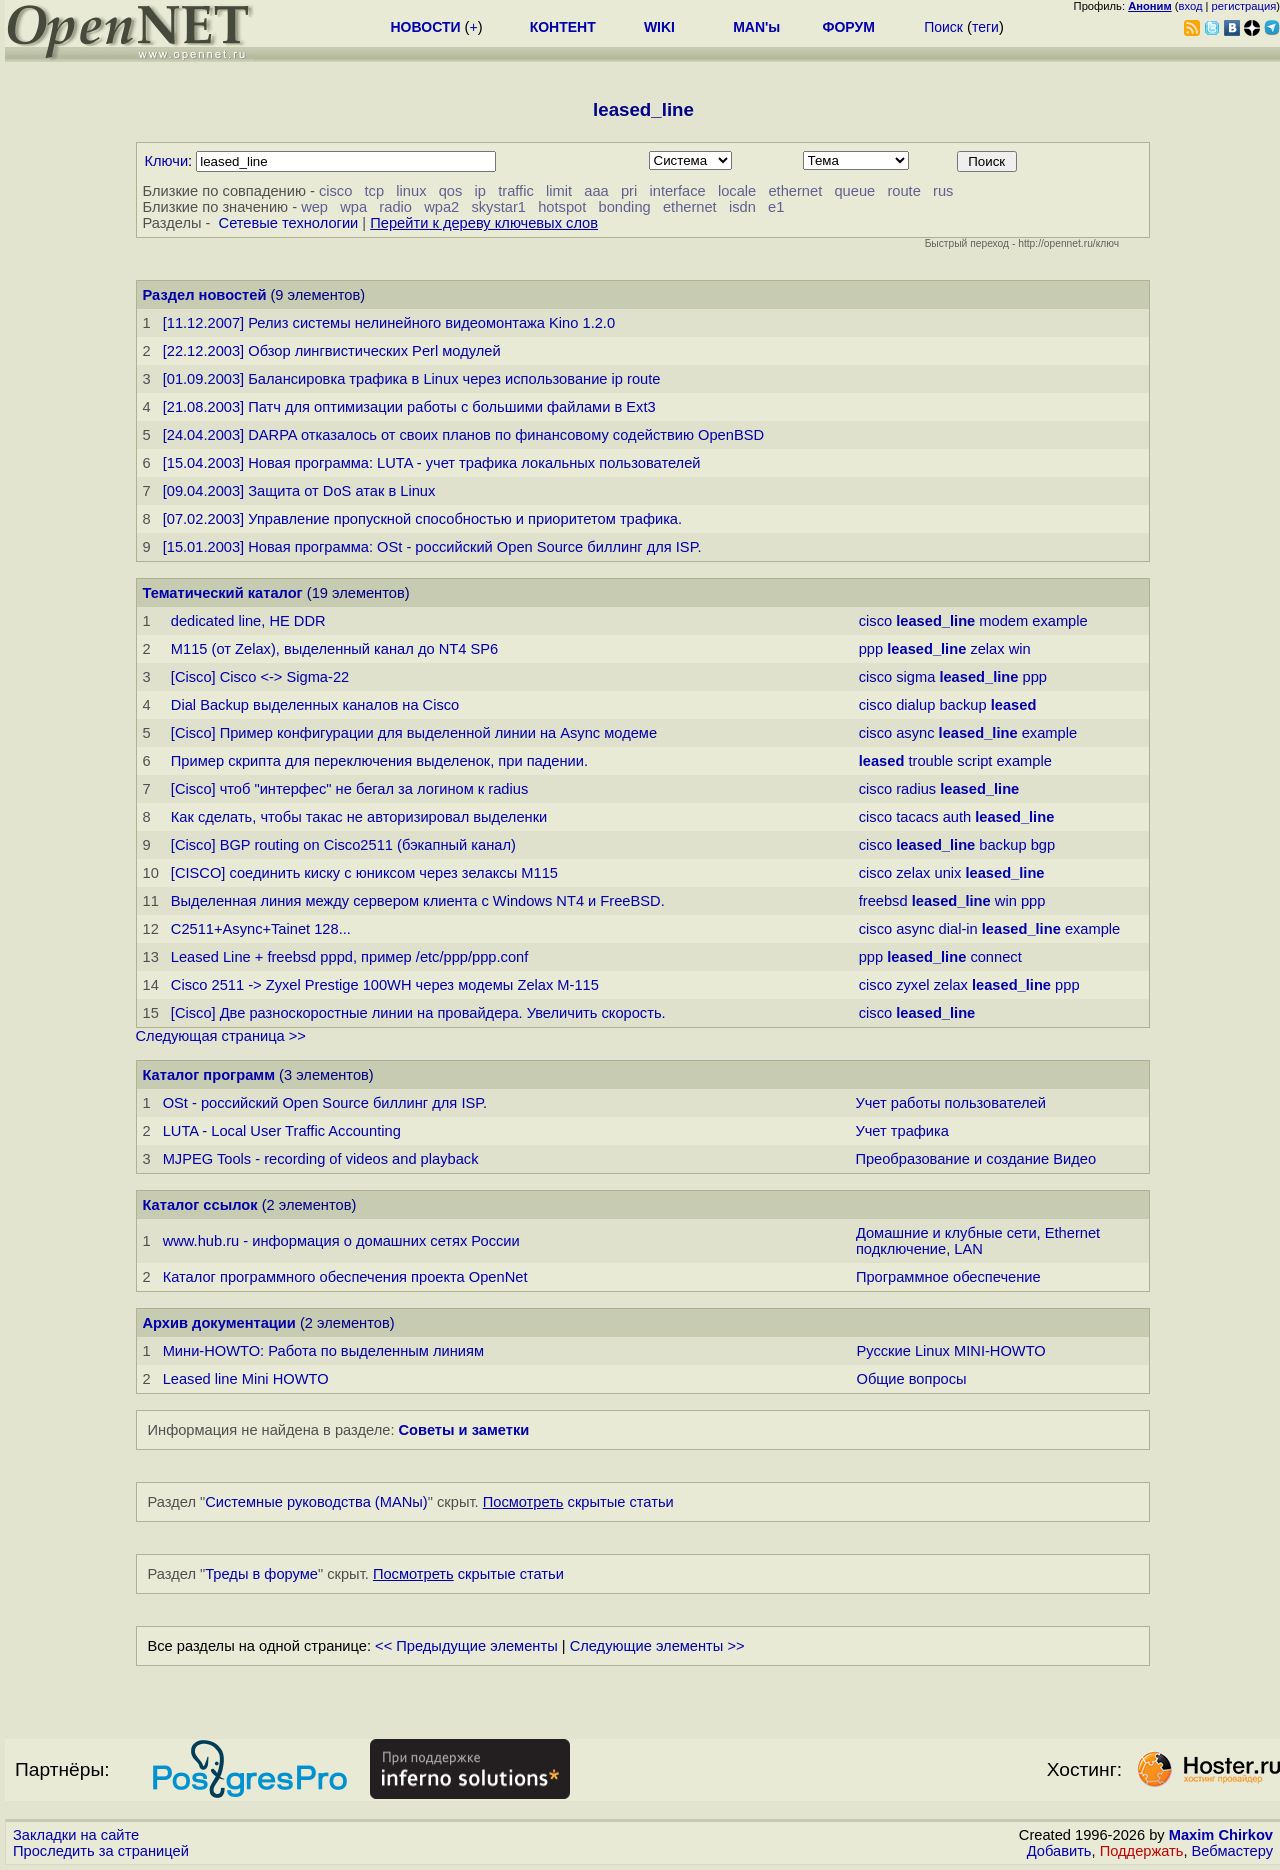 The image size is (1280, 1870). What do you see at coordinates (903, 191) in the screenshot?
I see `route` at bounding box center [903, 191].